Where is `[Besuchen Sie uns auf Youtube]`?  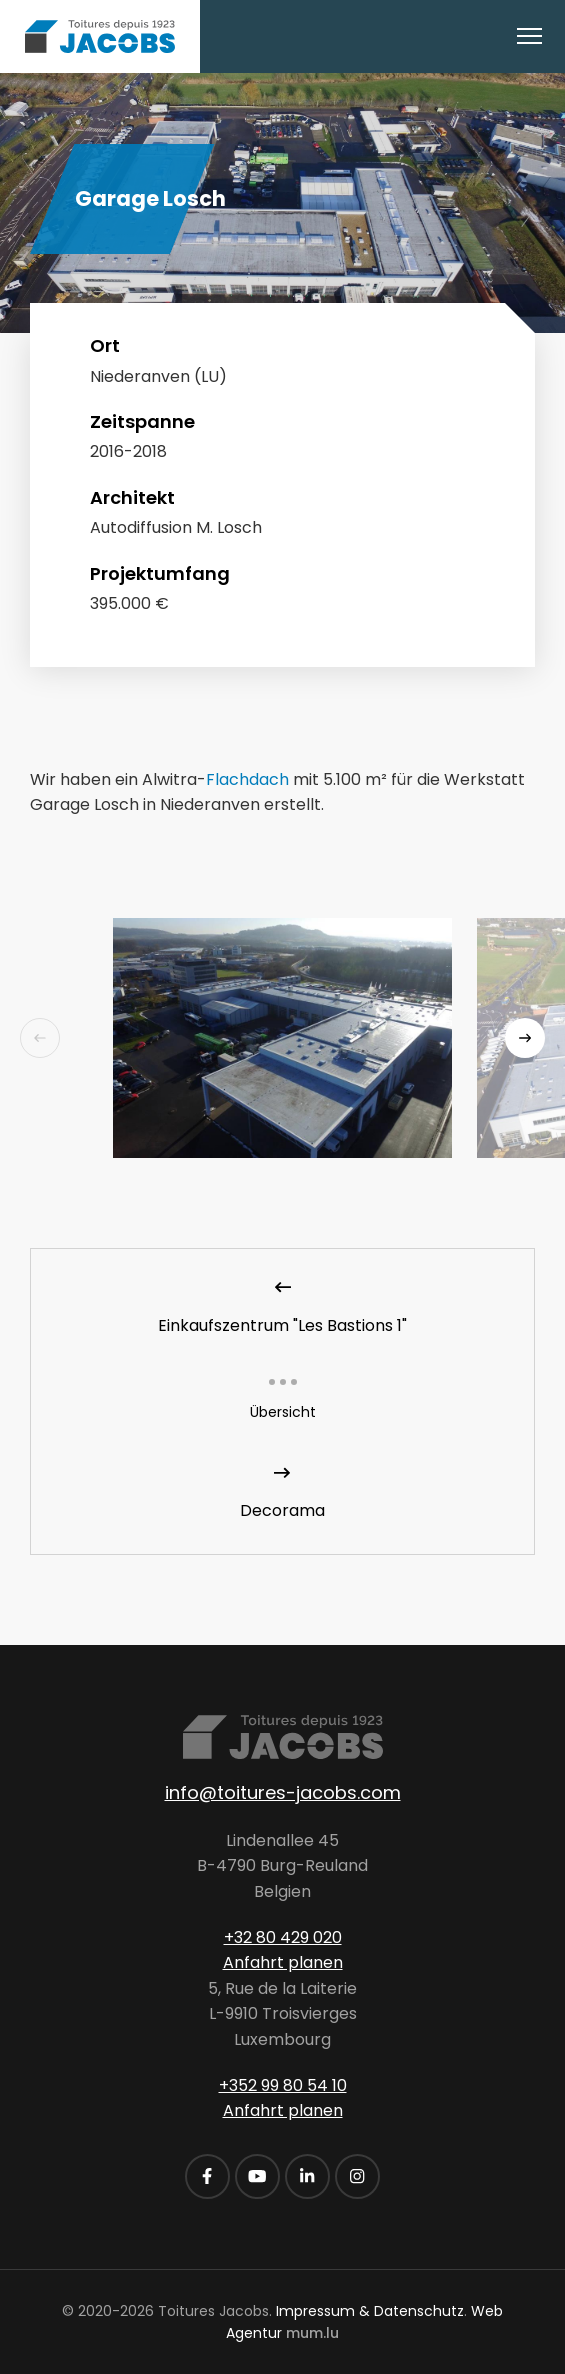
[Besuchen Sie uns auf Youtube] is located at coordinates (257, 2176).